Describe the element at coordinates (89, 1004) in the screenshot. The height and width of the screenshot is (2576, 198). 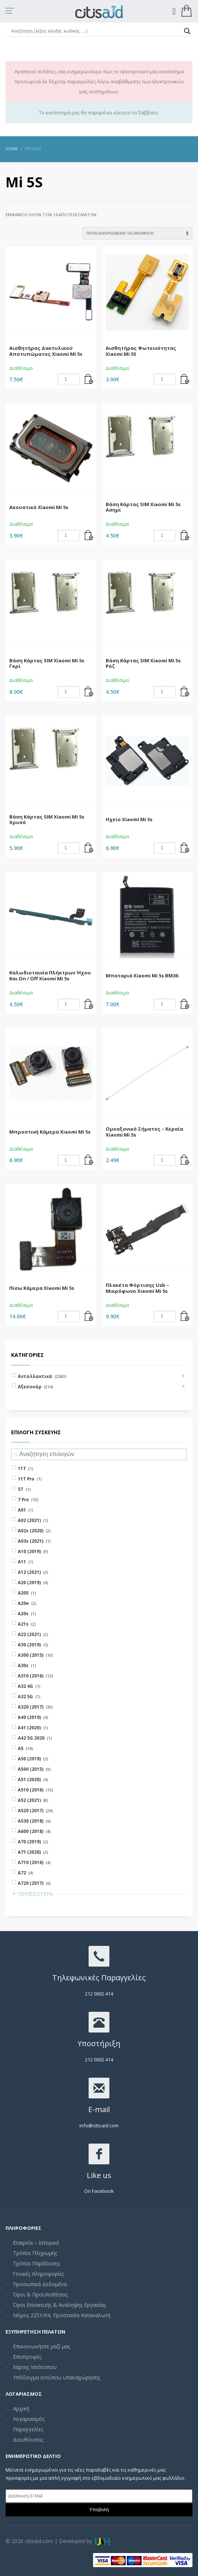
I see `[Add “Καλωδιοταινία Πλήκτρων Ήχου Και On / Off Xiaomi Mi 5s” to your cart]` at that location.